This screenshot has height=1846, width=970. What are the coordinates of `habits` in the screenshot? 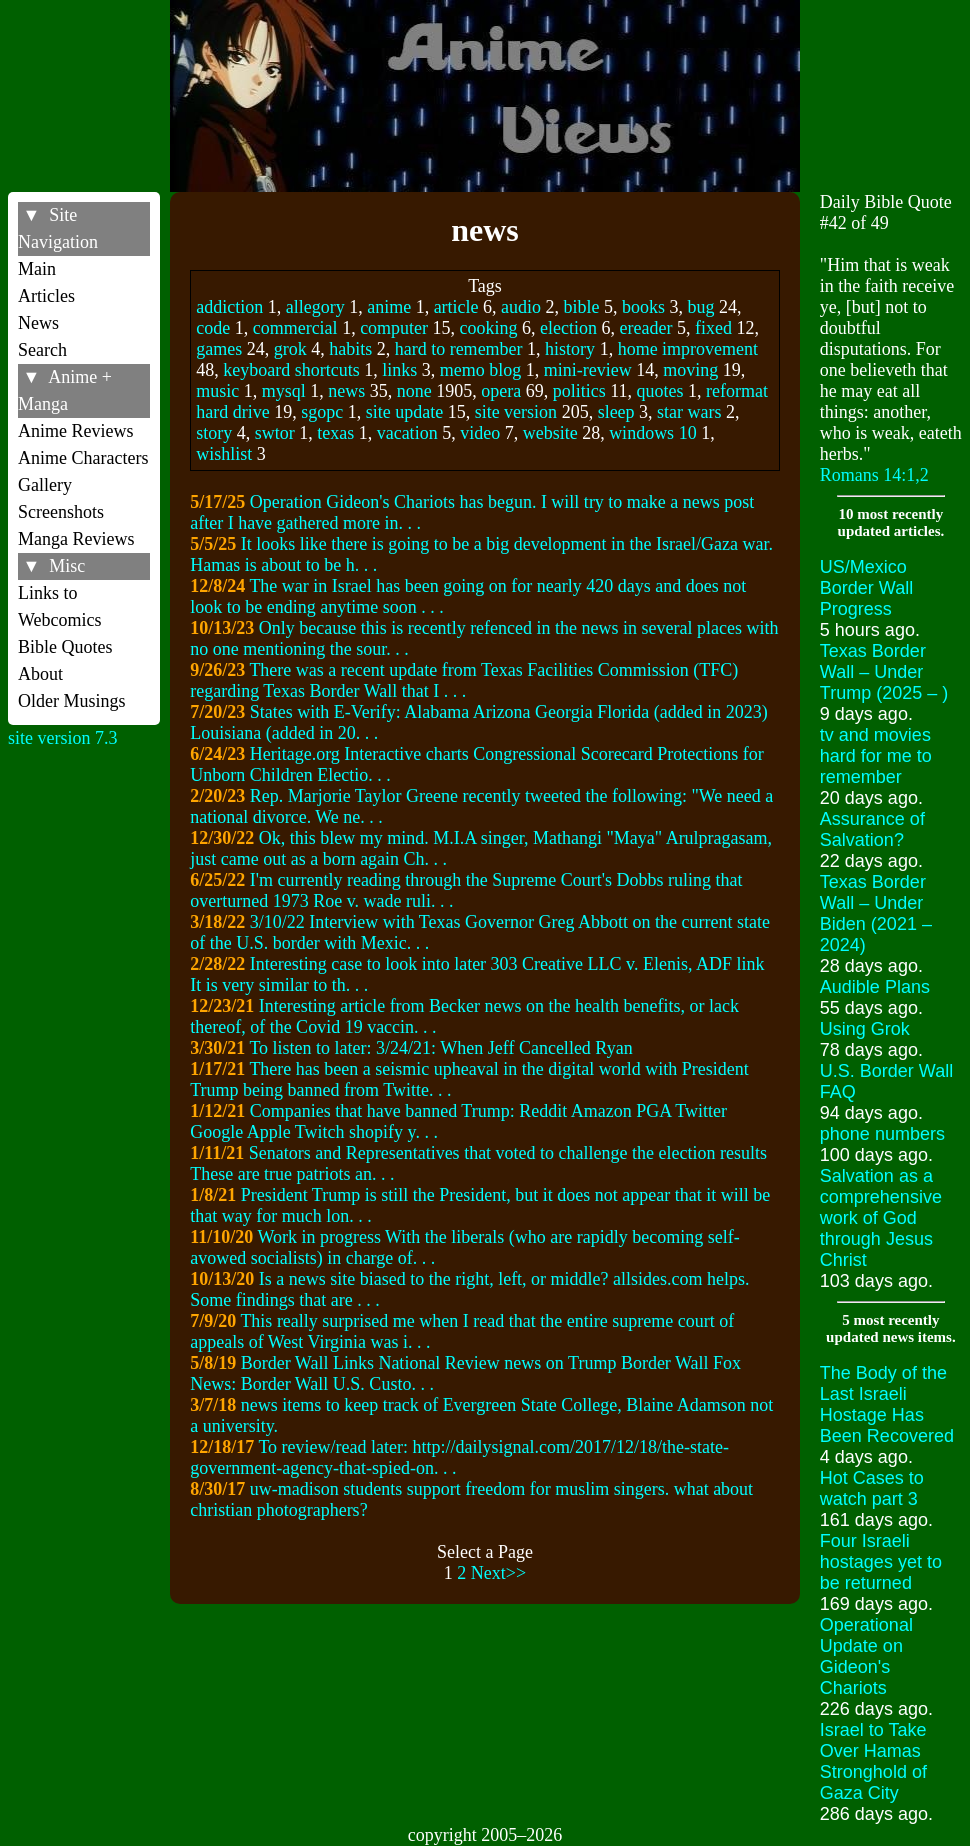 It's located at (350, 349).